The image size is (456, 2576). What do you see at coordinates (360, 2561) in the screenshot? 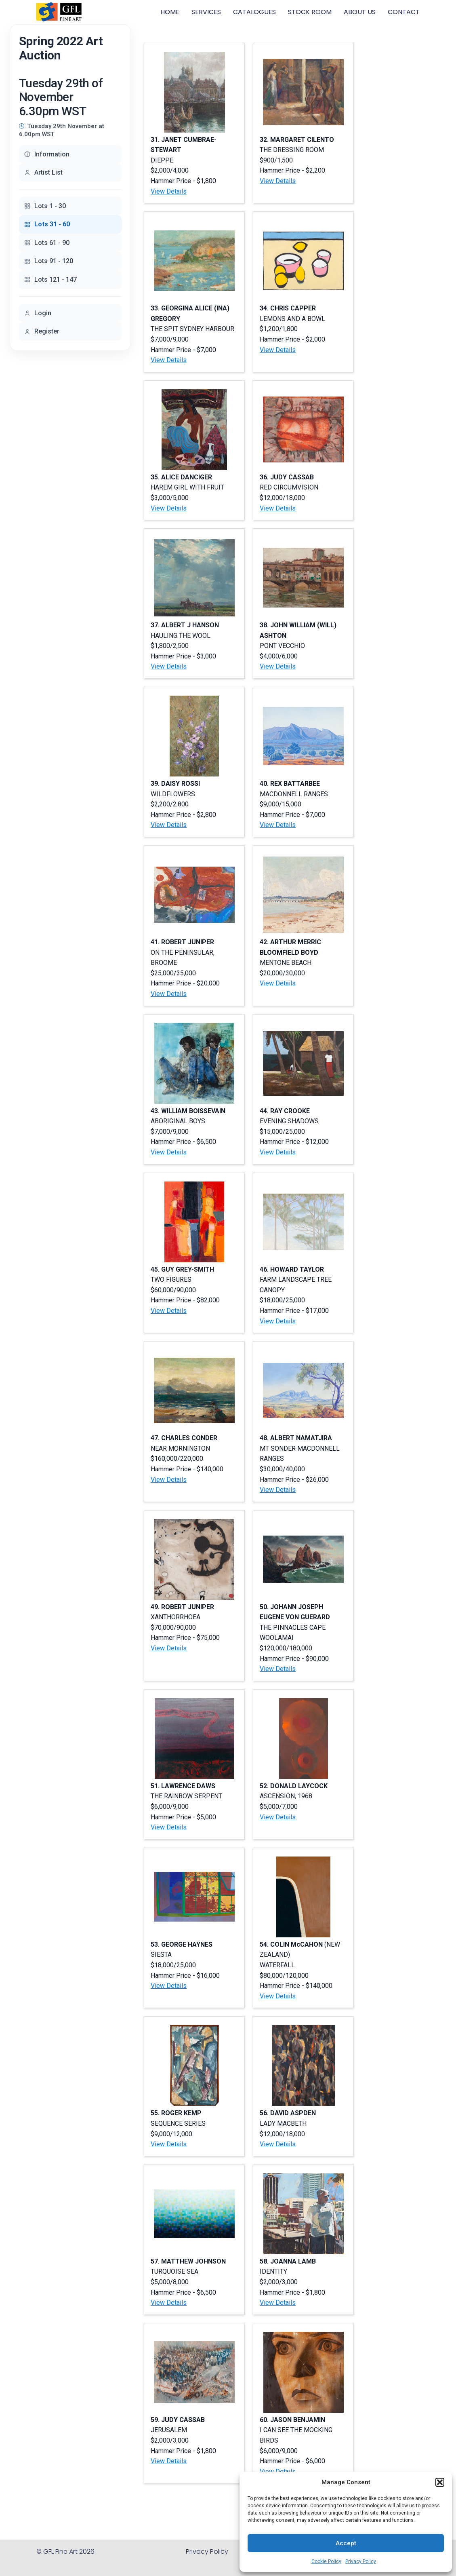
I see `Privacy Policy` at bounding box center [360, 2561].